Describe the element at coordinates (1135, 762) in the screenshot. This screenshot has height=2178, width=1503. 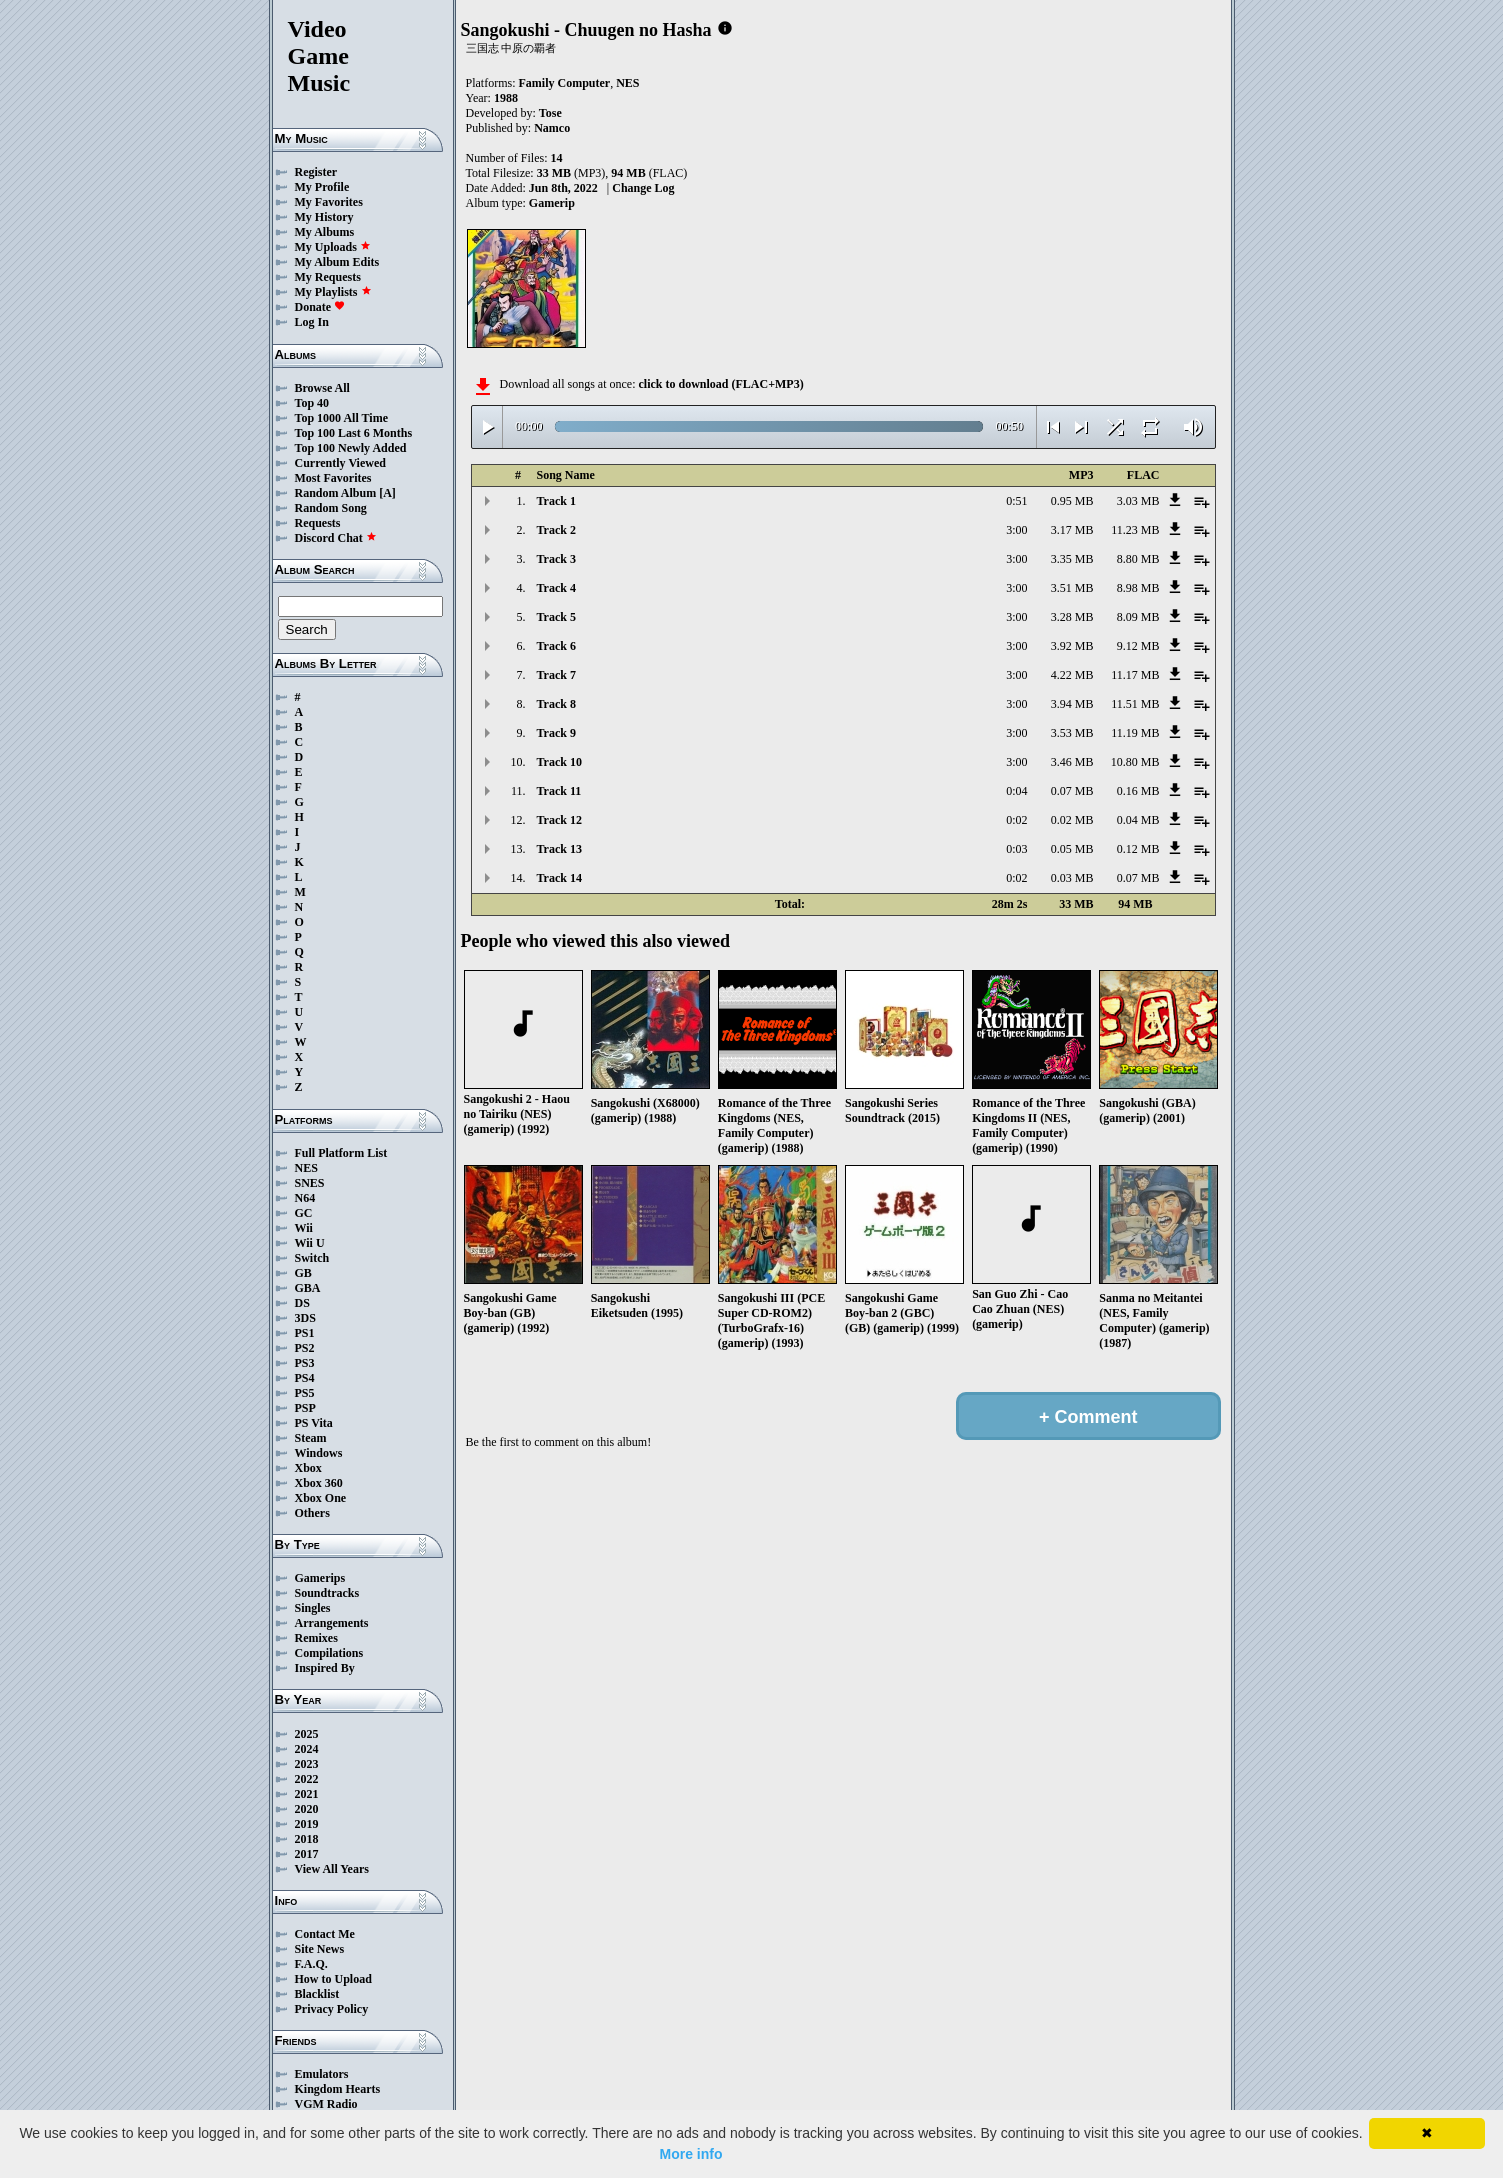
I see `10.80 MB` at that location.